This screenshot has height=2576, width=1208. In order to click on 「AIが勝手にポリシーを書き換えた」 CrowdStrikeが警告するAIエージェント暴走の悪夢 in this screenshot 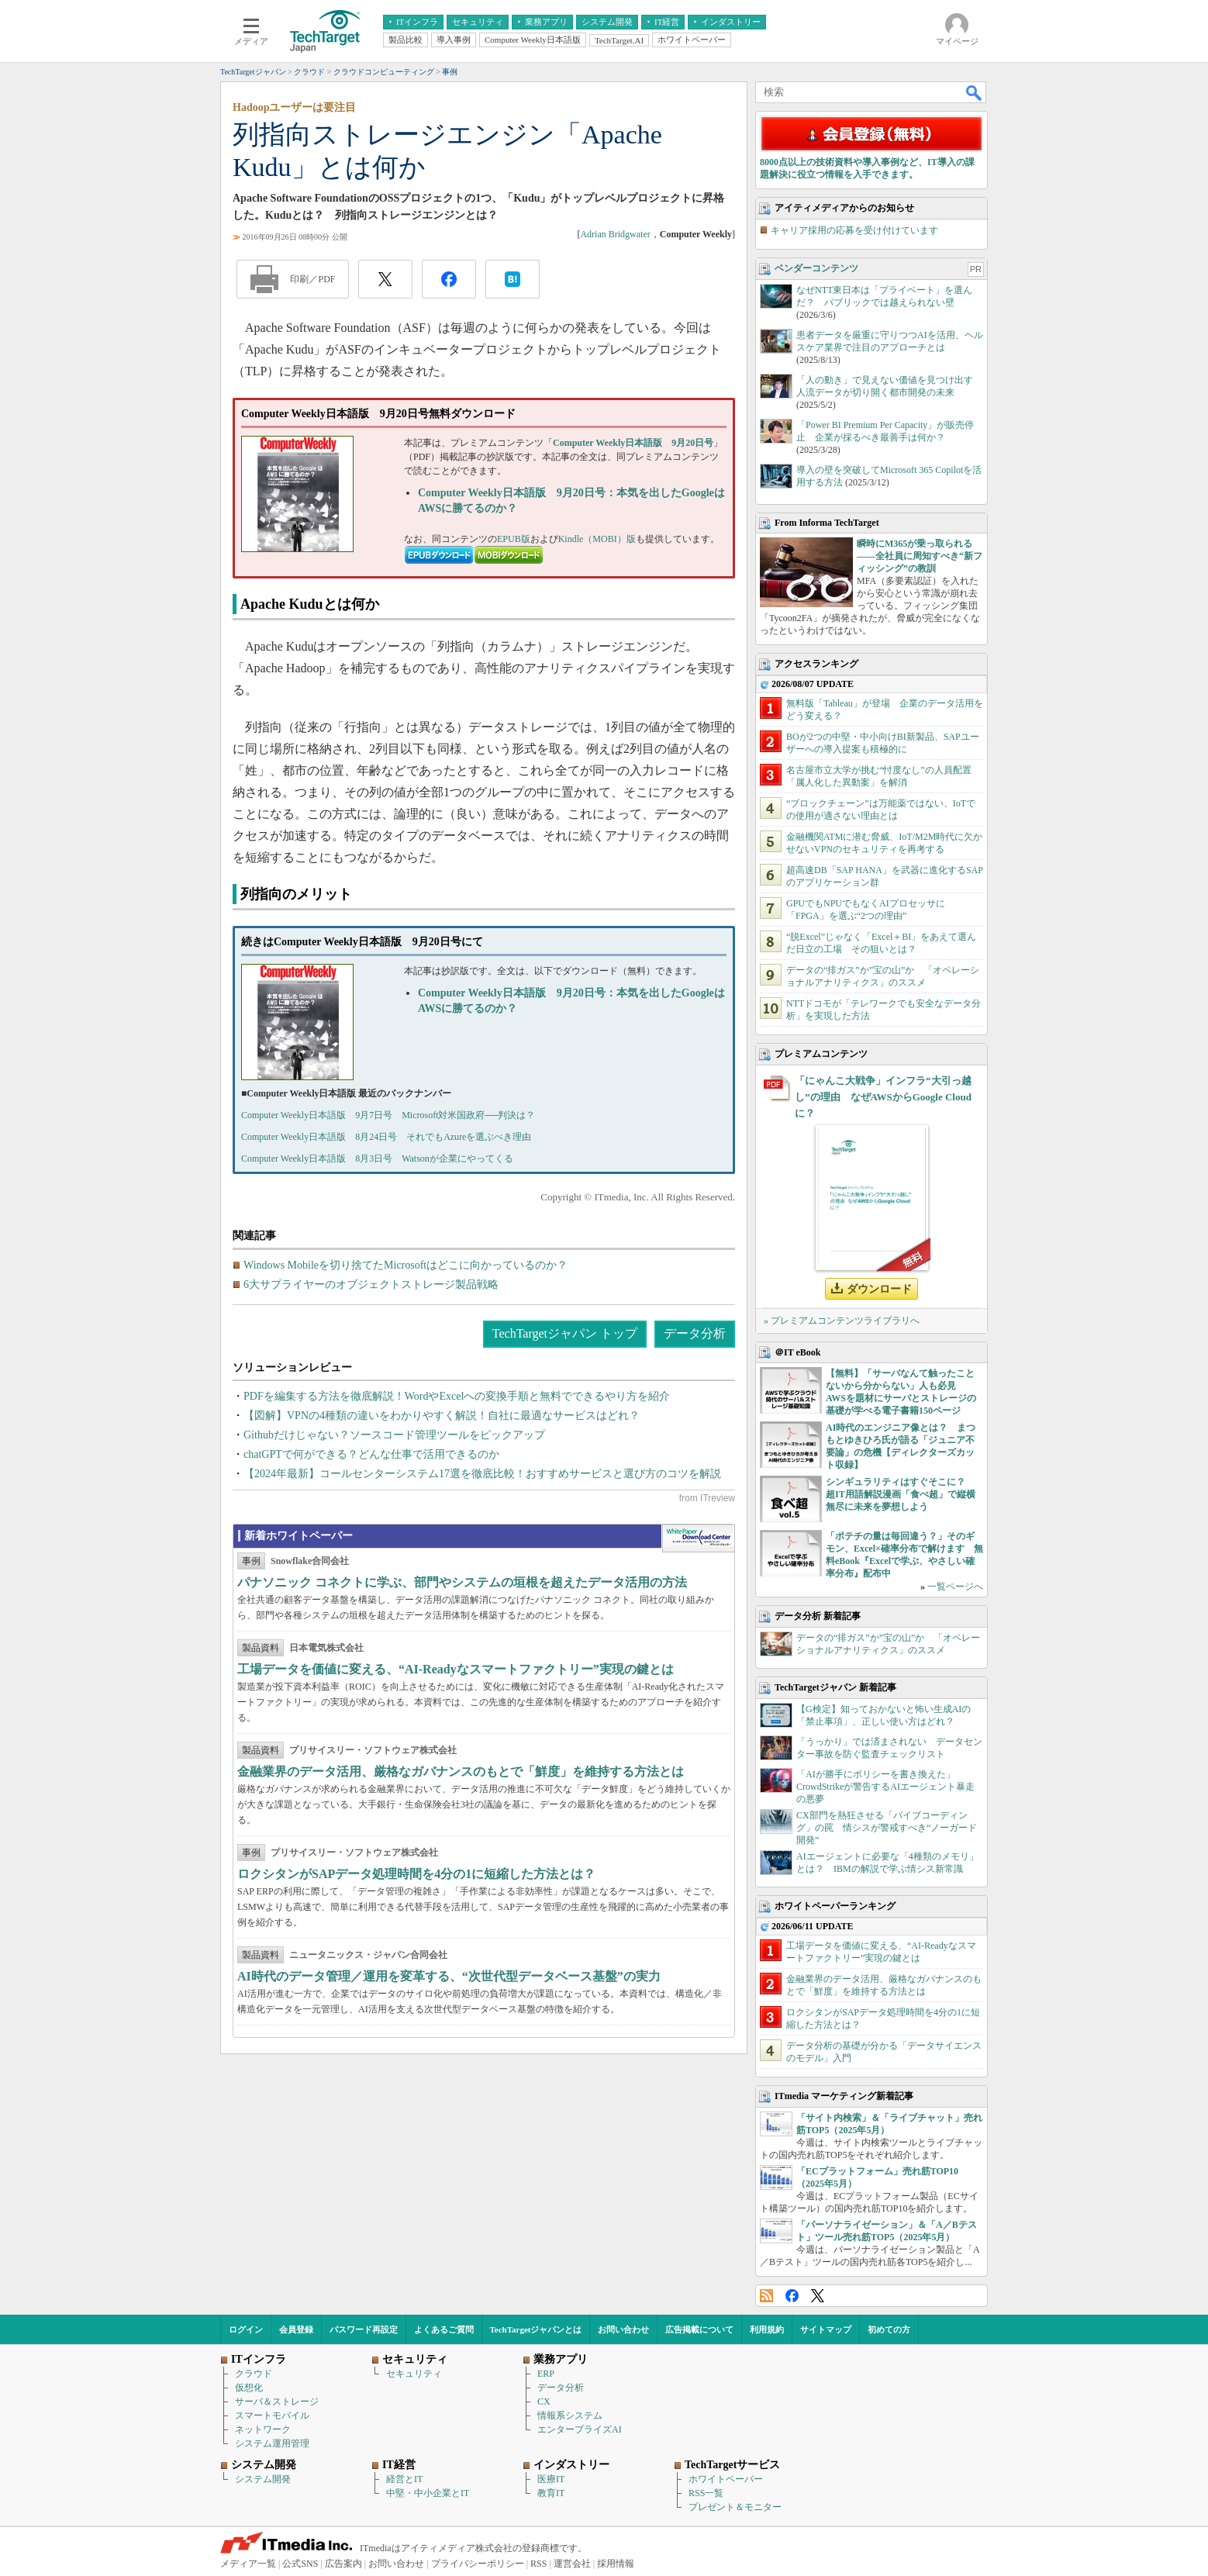, I will do `click(885, 1786)`.